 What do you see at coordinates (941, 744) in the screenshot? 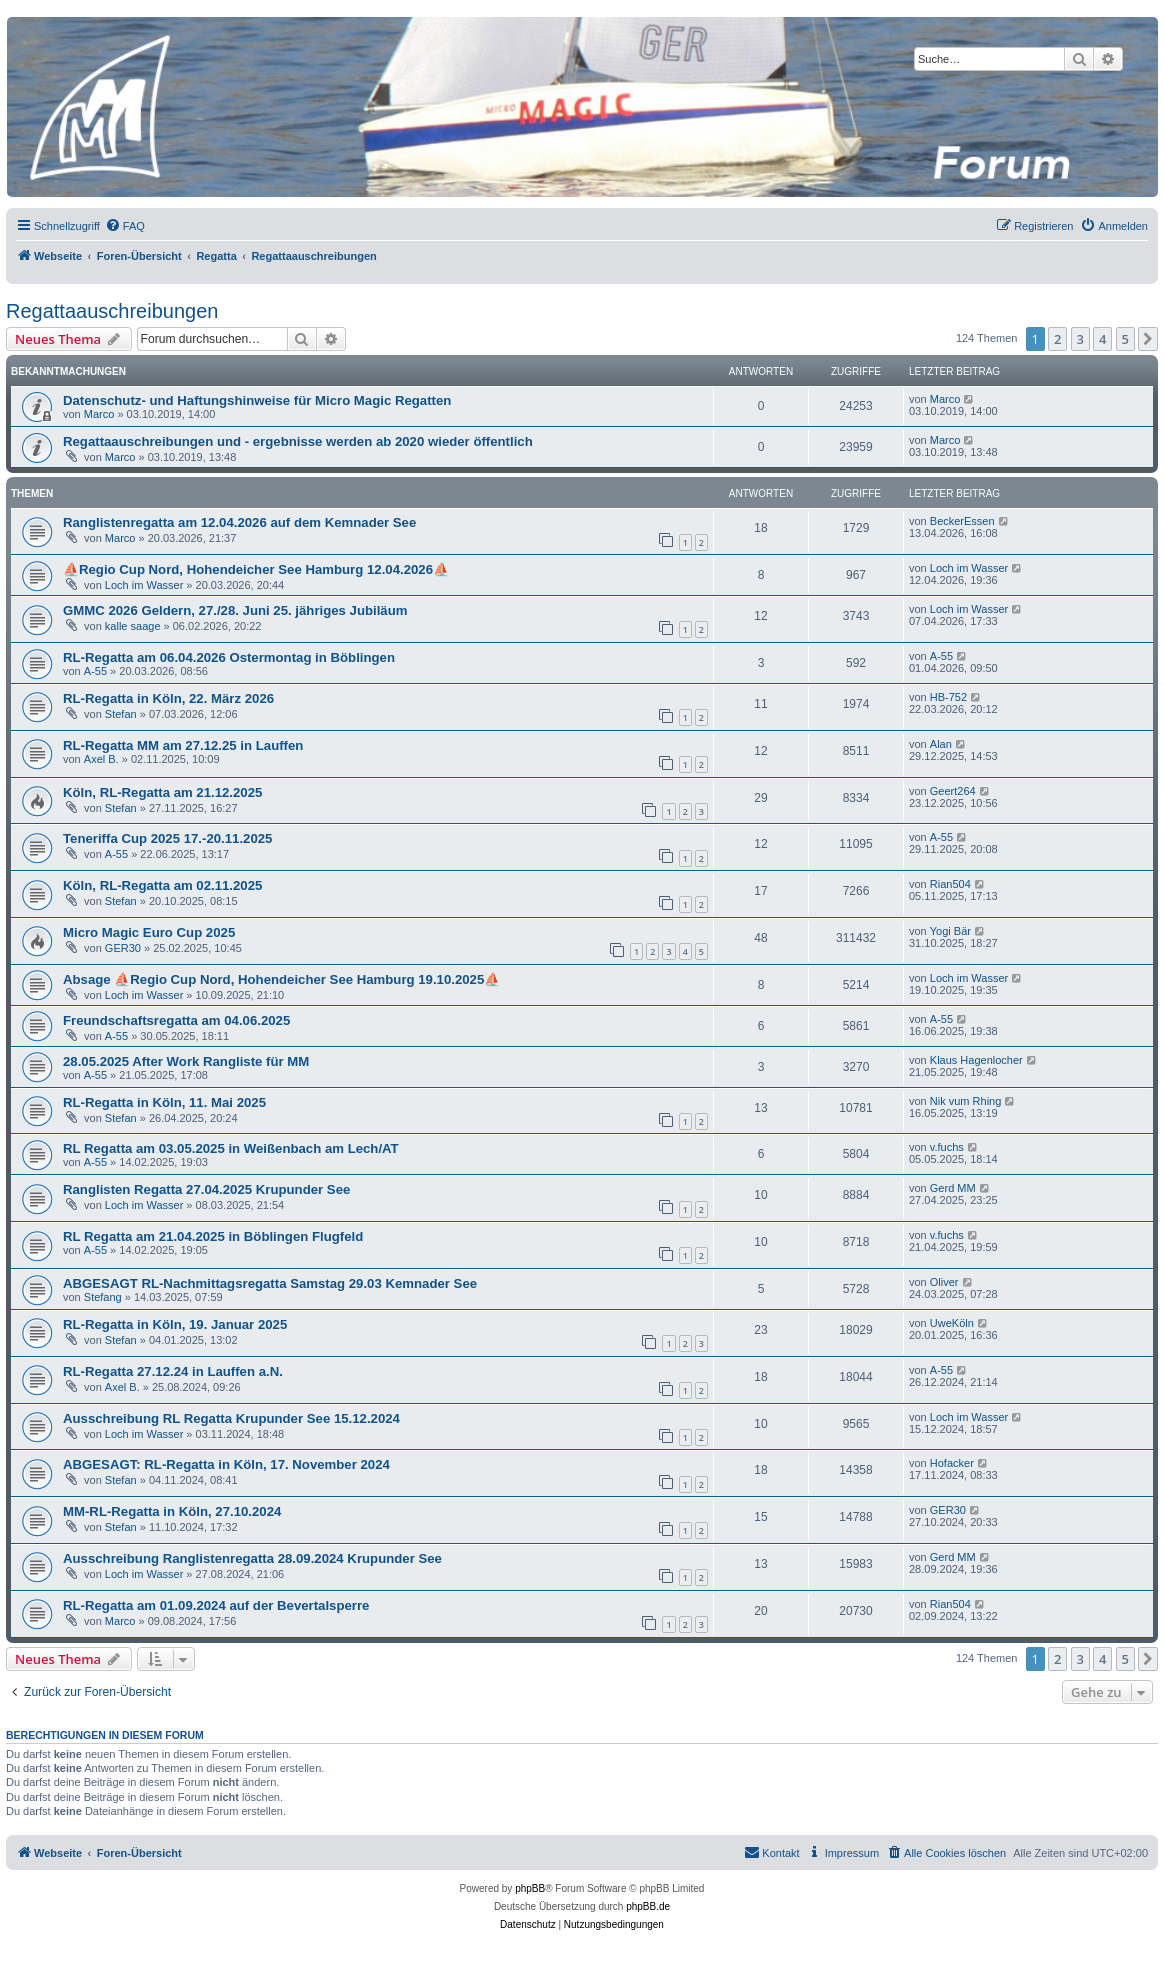
I see `Alan` at bounding box center [941, 744].